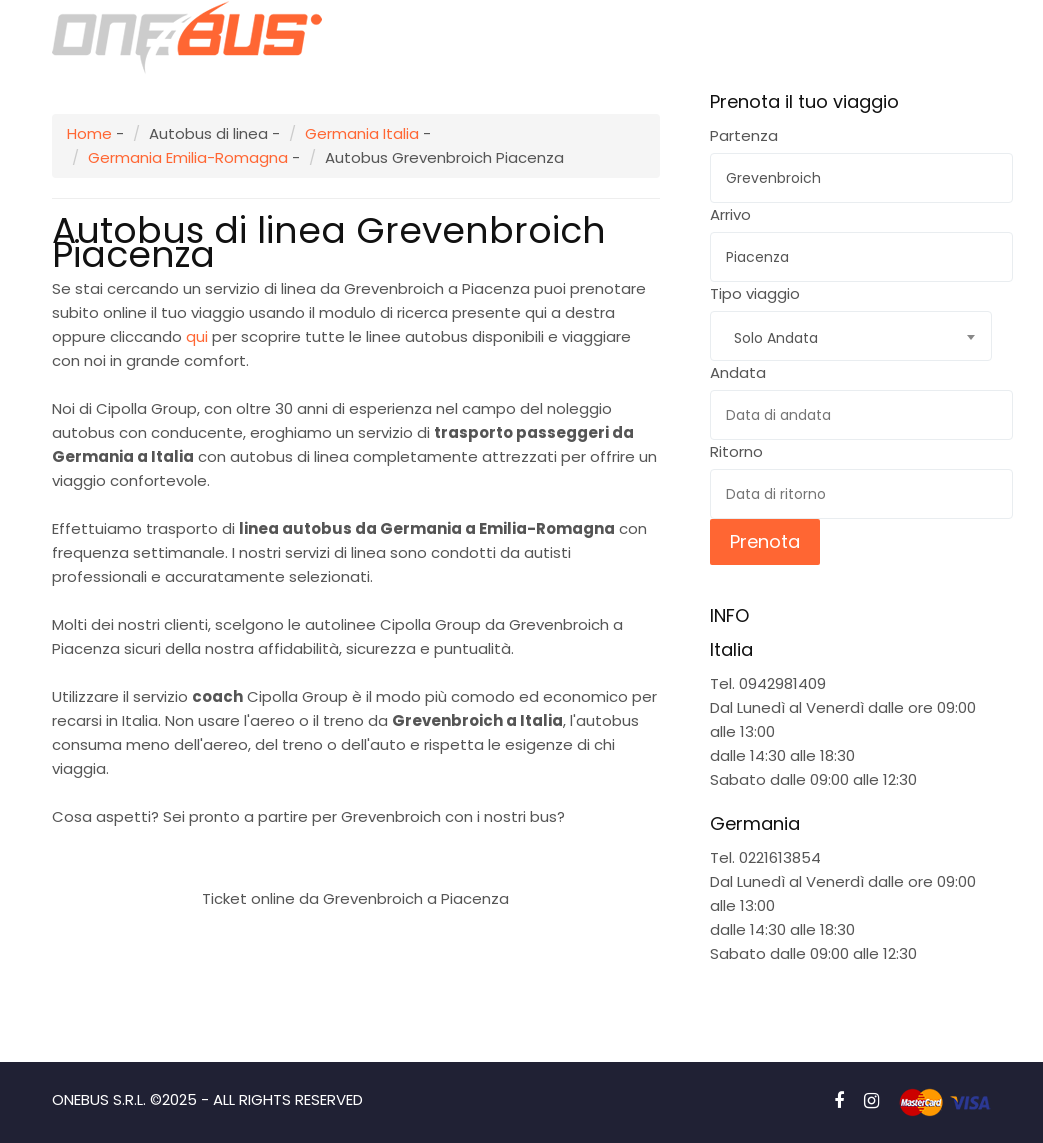 Image resolution: width=1043 pixels, height=1143 pixels. What do you see at coordinates (738, 372) in the screenshot?
I see `Andata` at bounding box center [738, 372].